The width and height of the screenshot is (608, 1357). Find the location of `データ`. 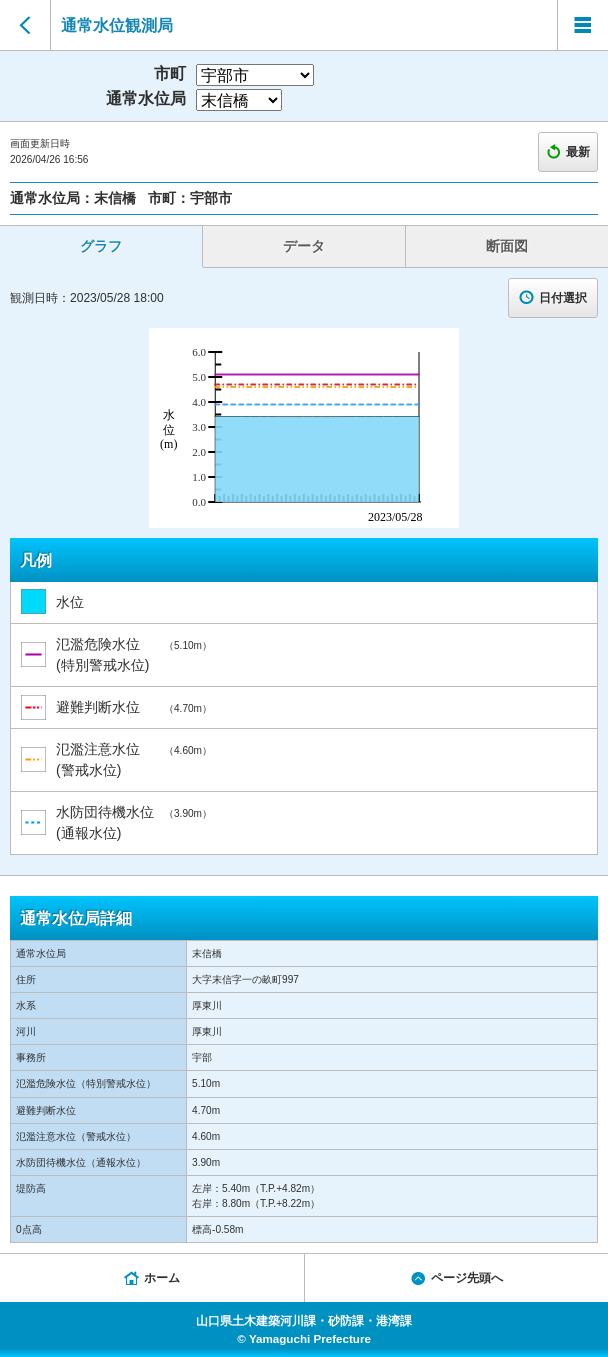

データ is located at coordinates (304, 246).